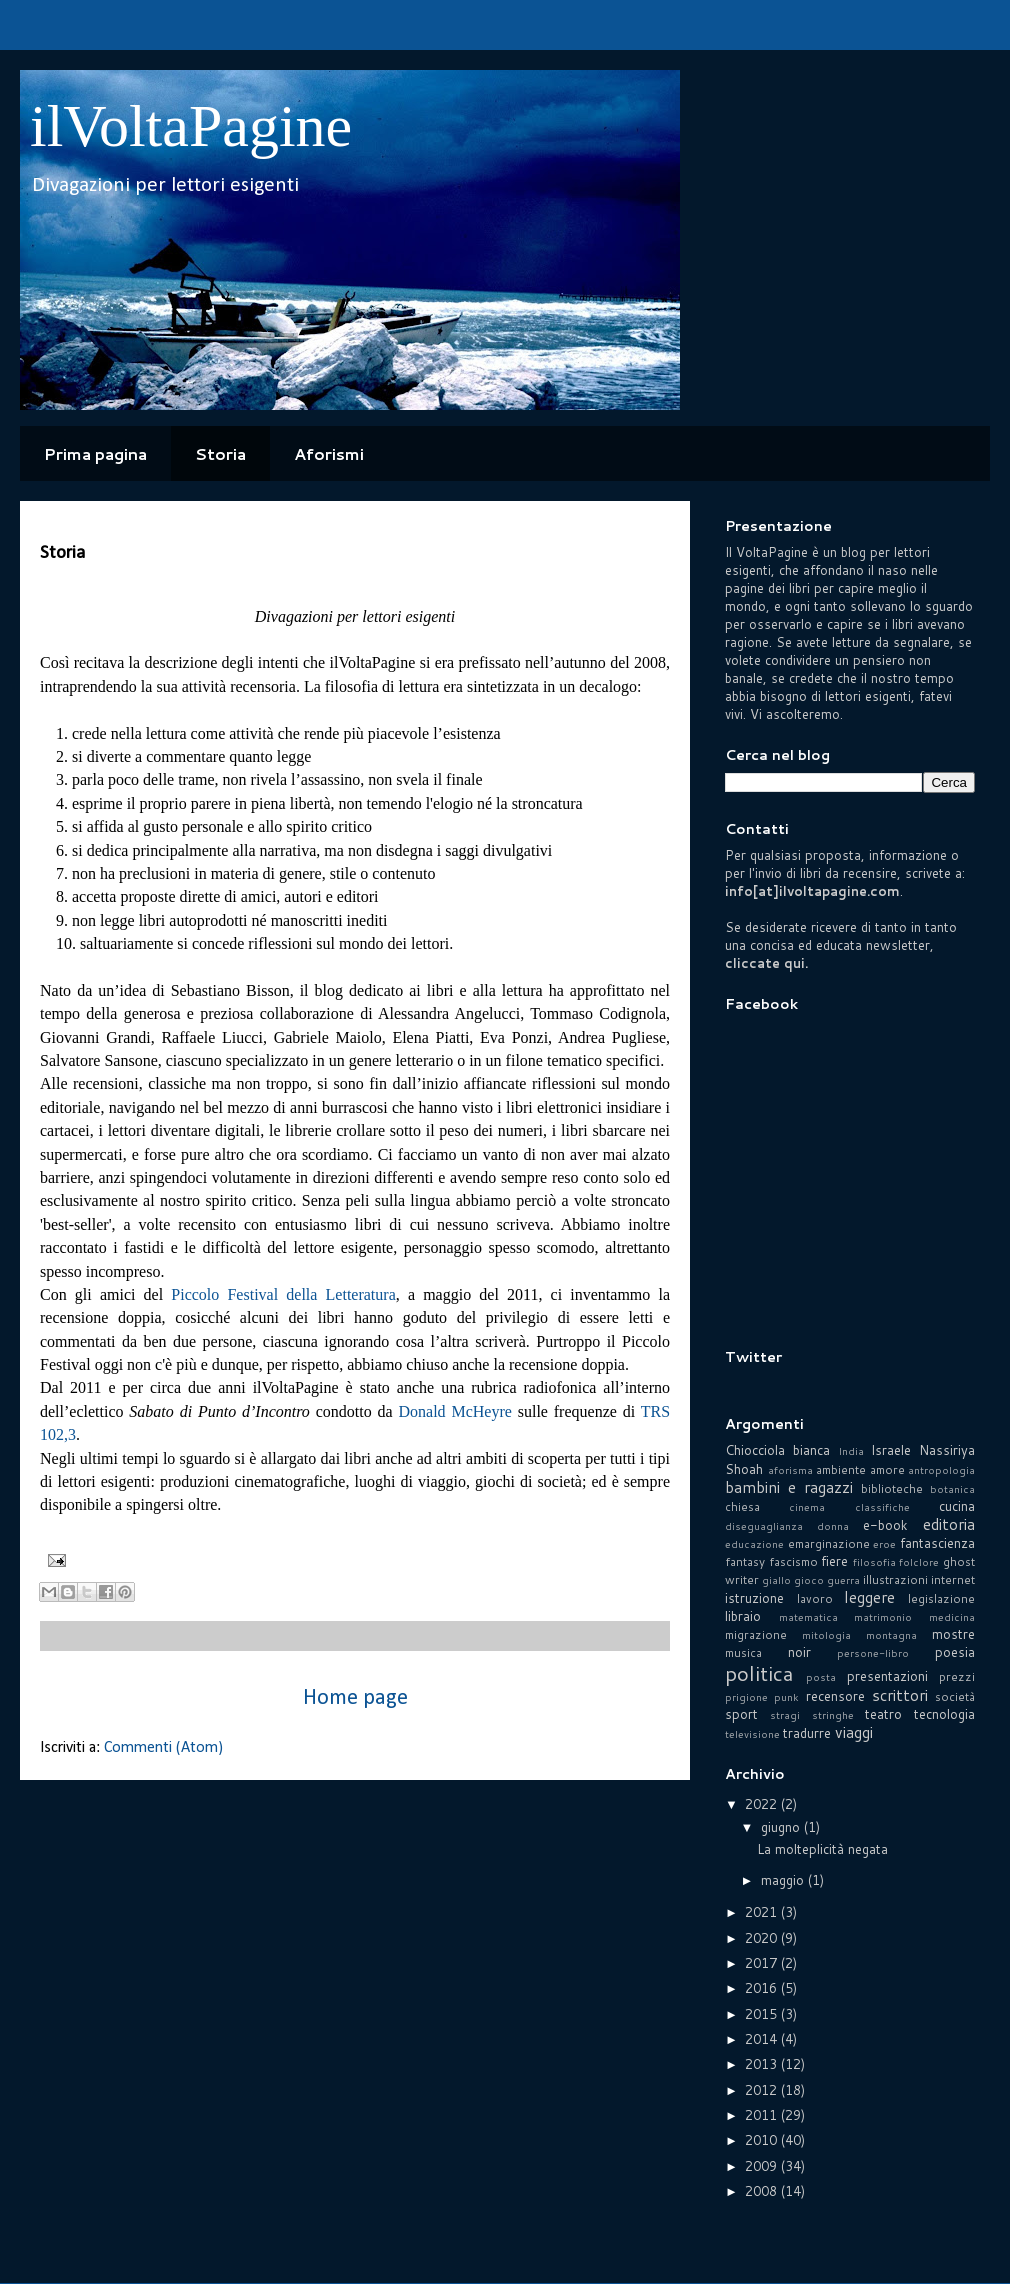 The height and width of the screenshot is (2284, 1010). I want to click on televisione, so click(752, 1734).